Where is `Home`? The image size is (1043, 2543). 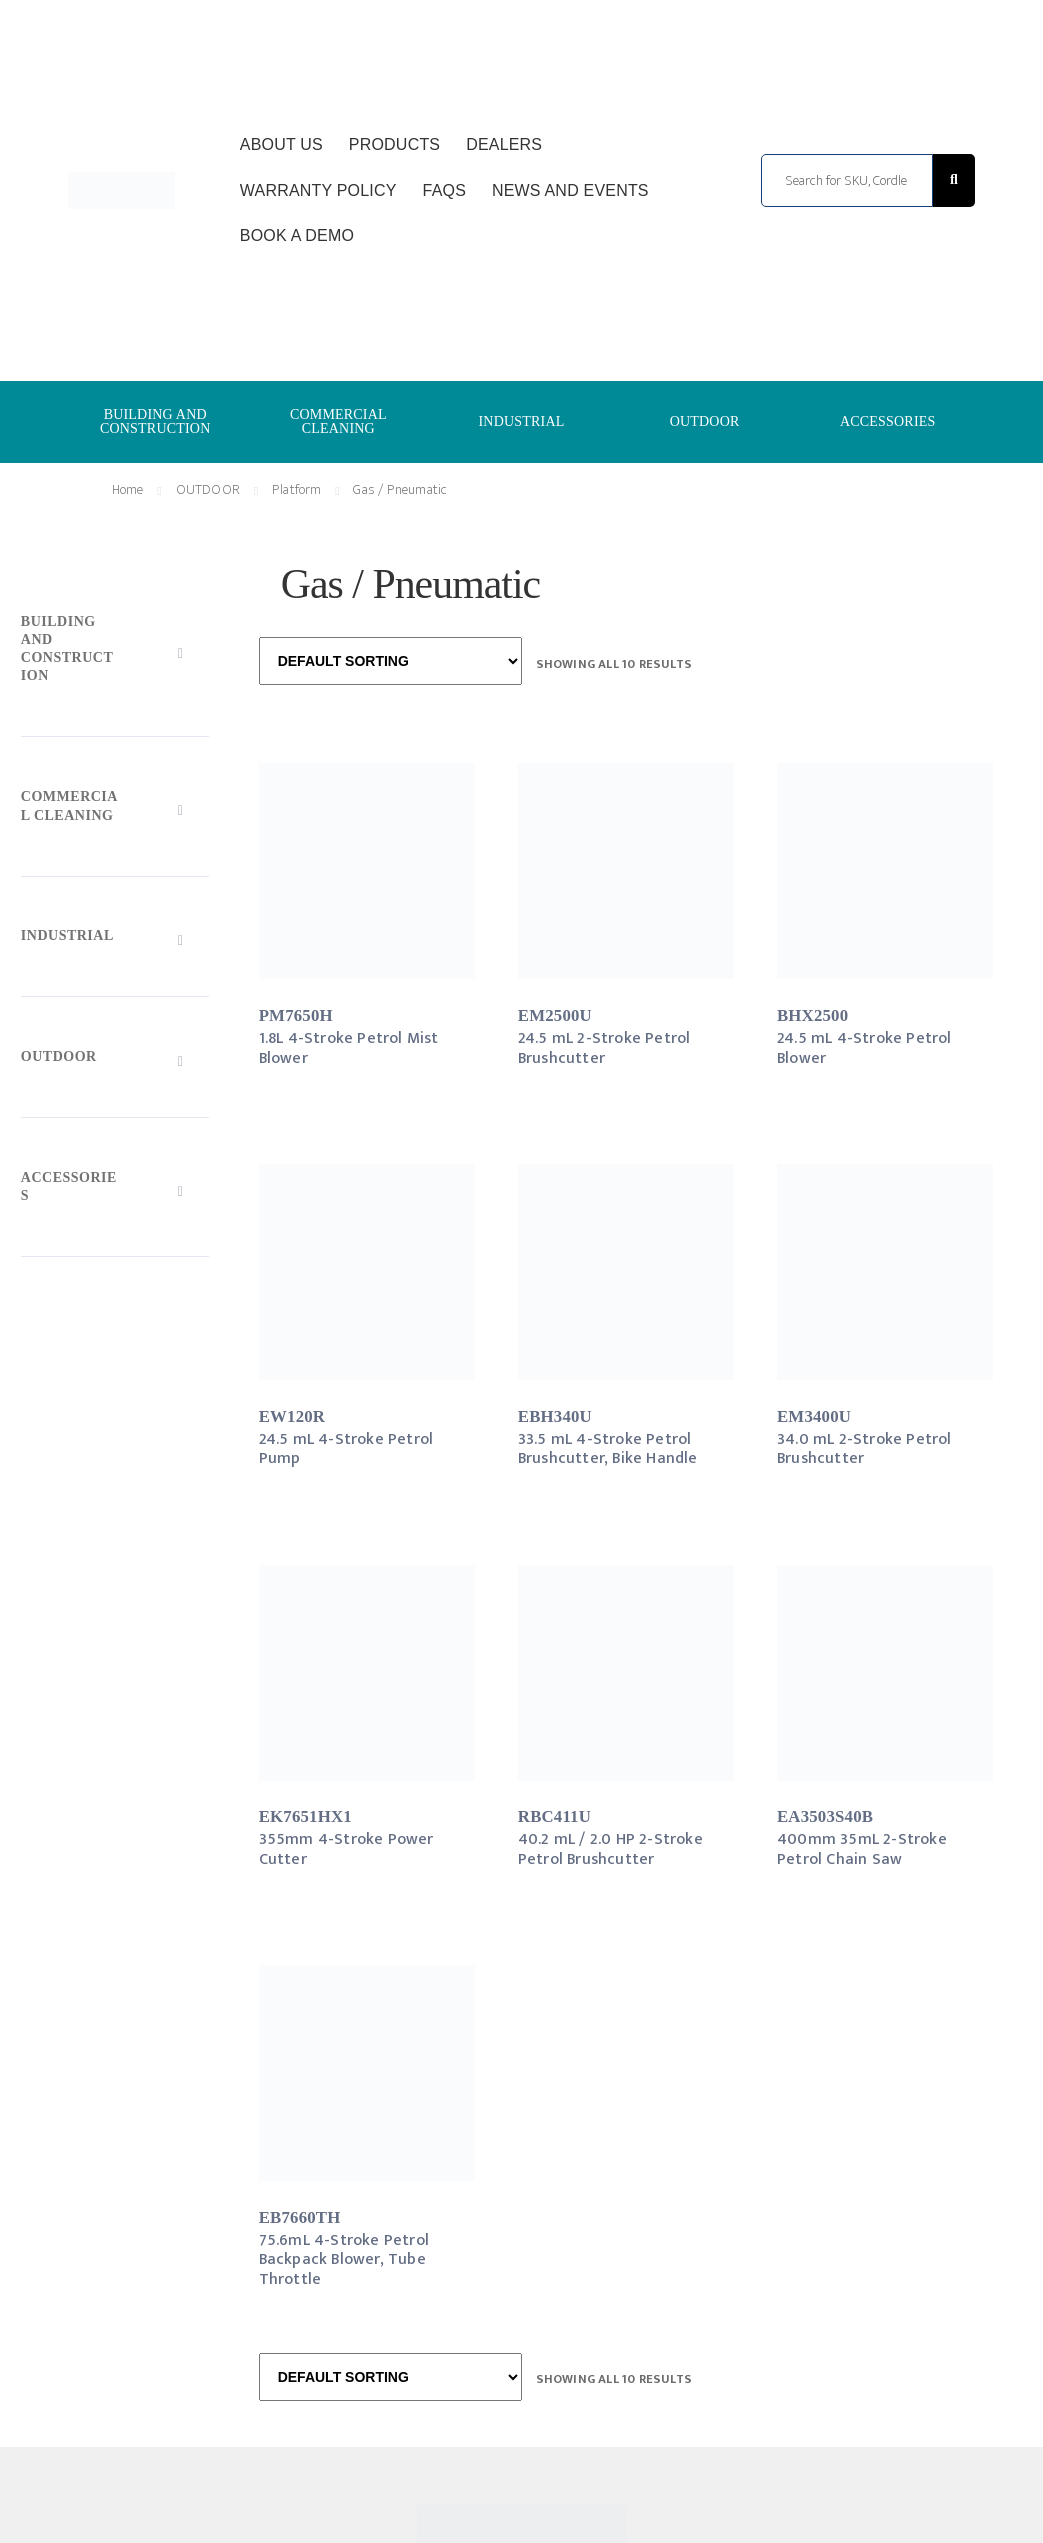
Home is located at coordinates (128, 489).